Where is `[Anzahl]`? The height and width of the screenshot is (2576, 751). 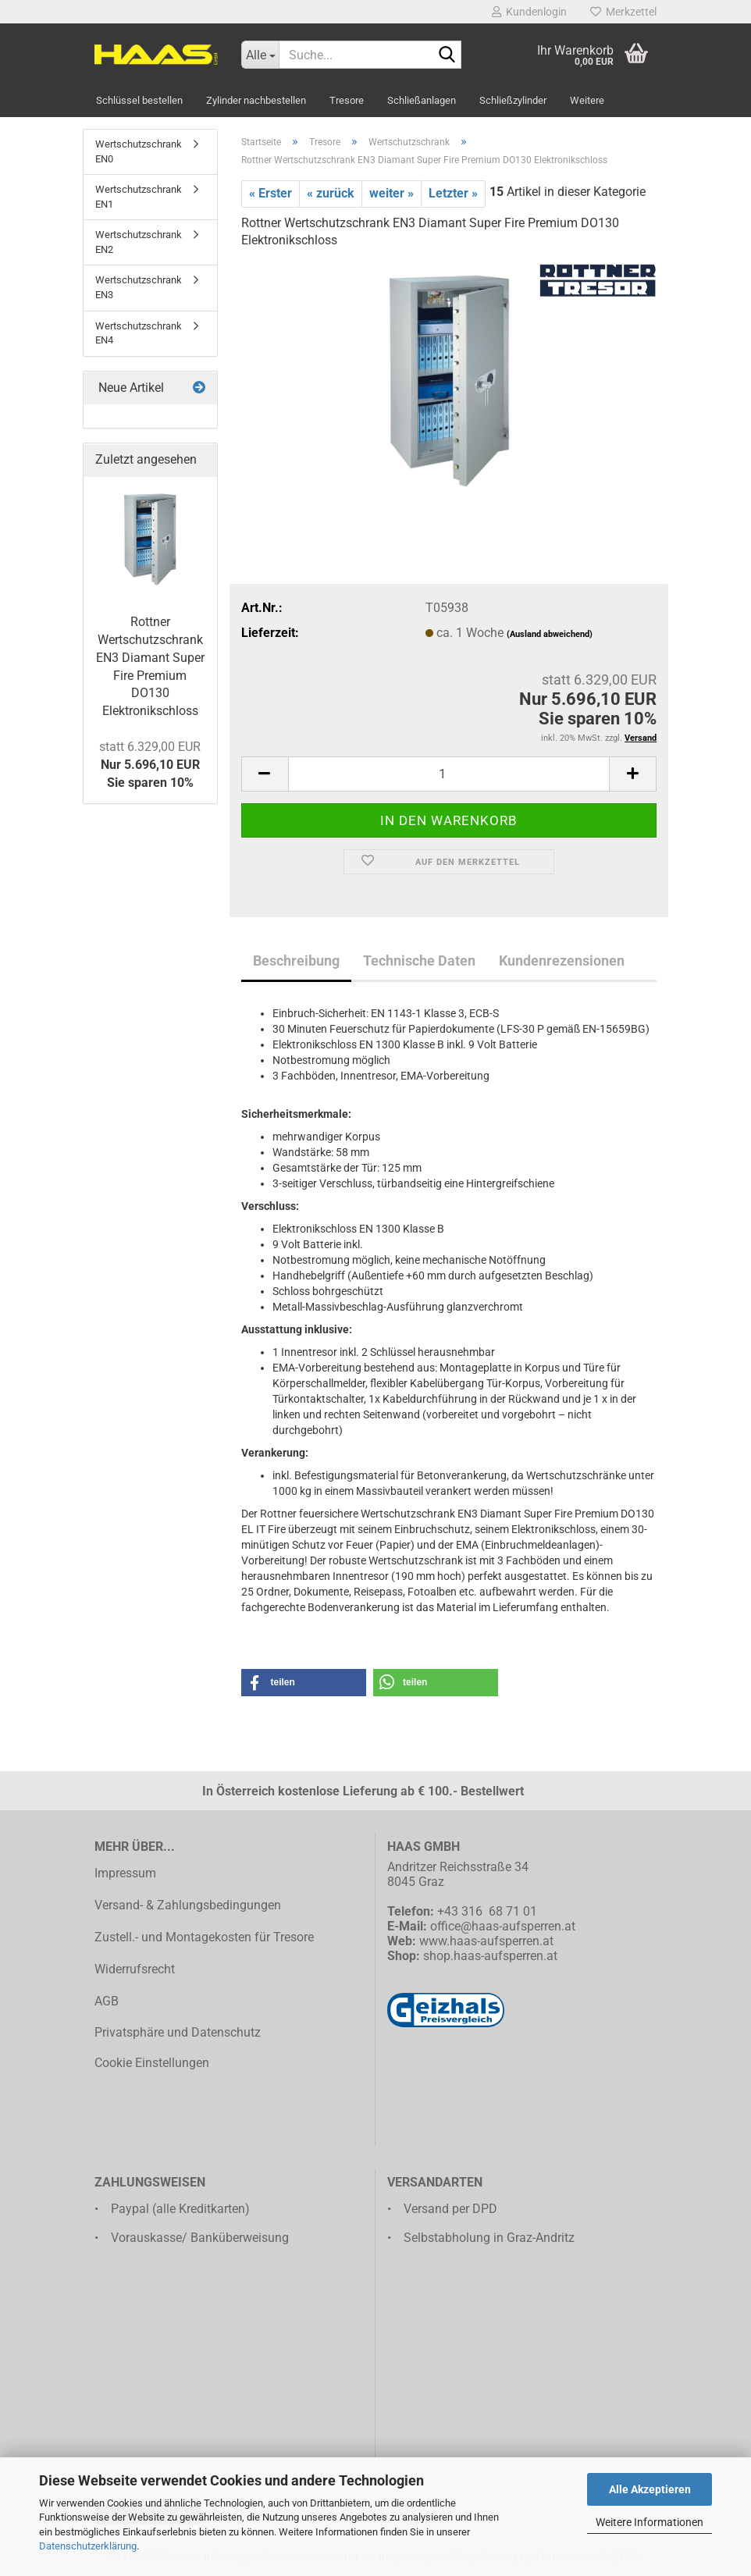 [Anzahl] is located at coordinates (449, 774).